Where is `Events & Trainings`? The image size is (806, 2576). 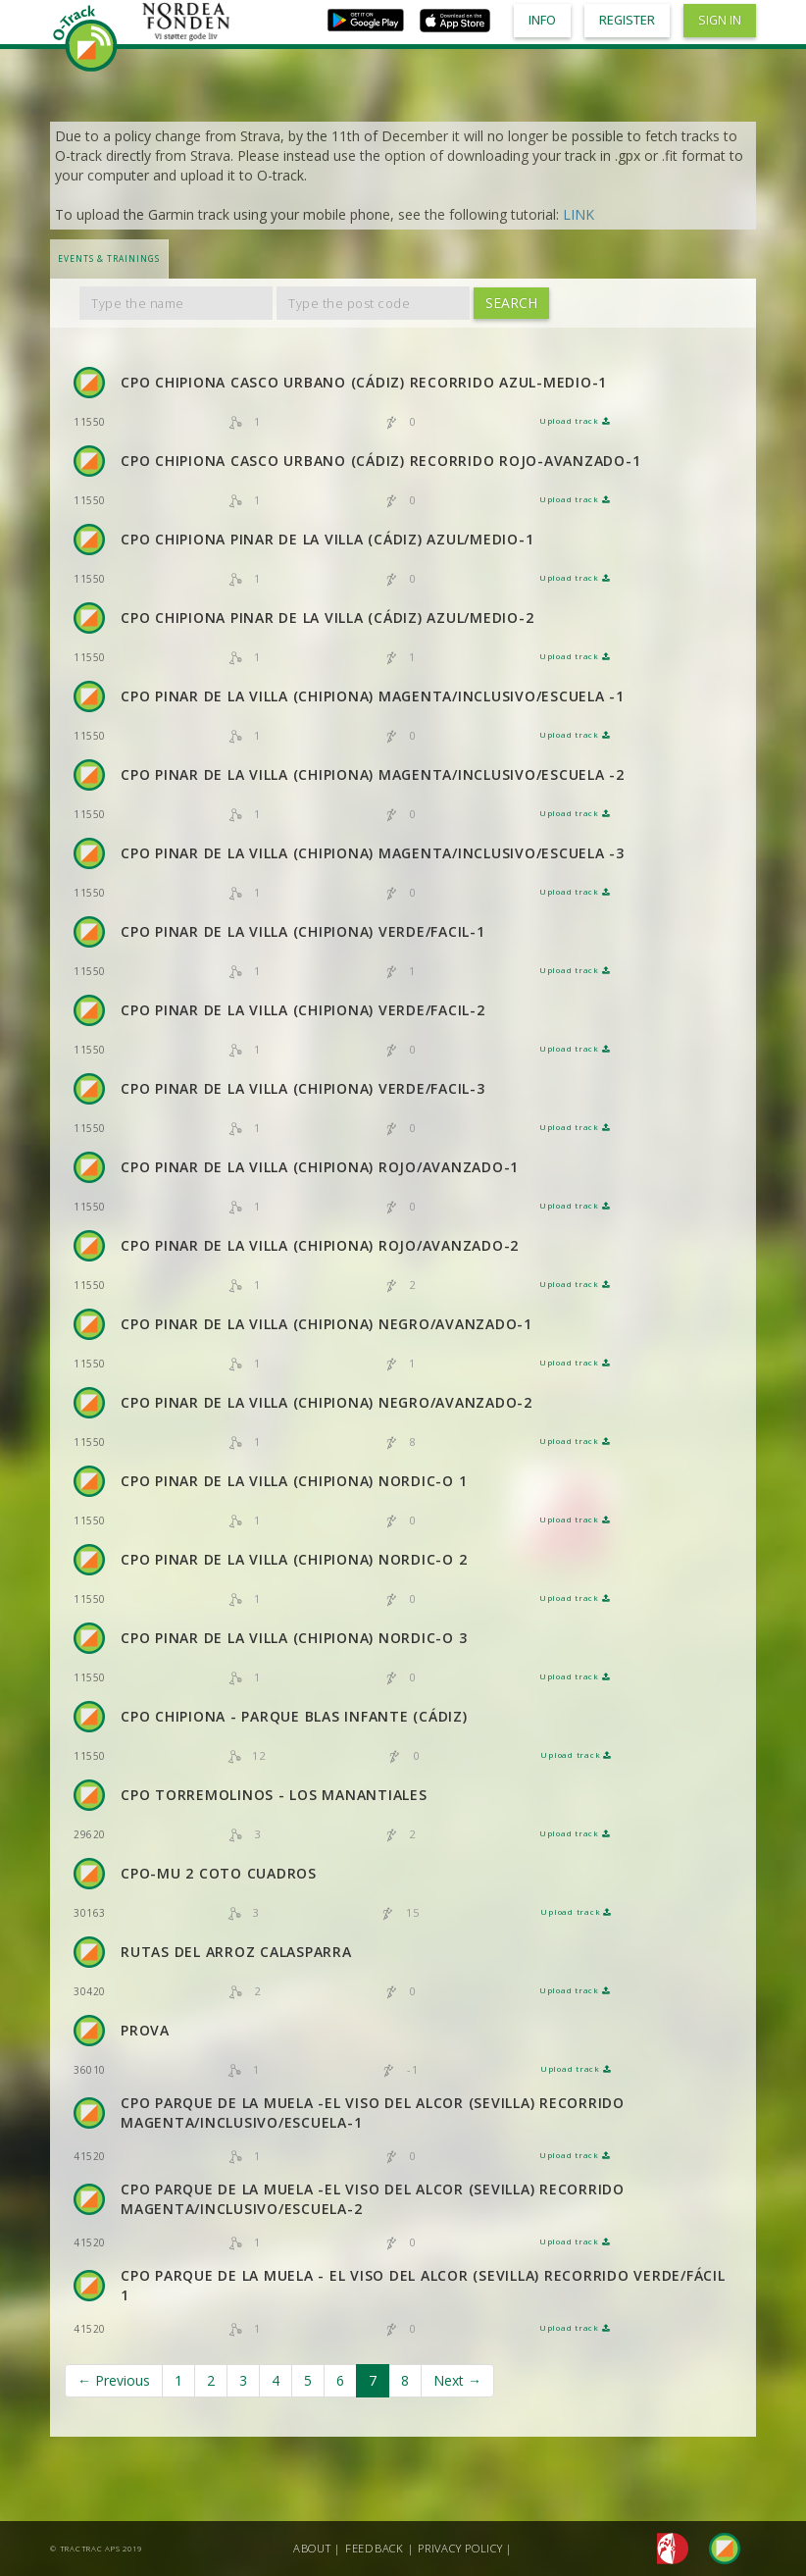 Events & Trainings is located at coordinates (109, 258).